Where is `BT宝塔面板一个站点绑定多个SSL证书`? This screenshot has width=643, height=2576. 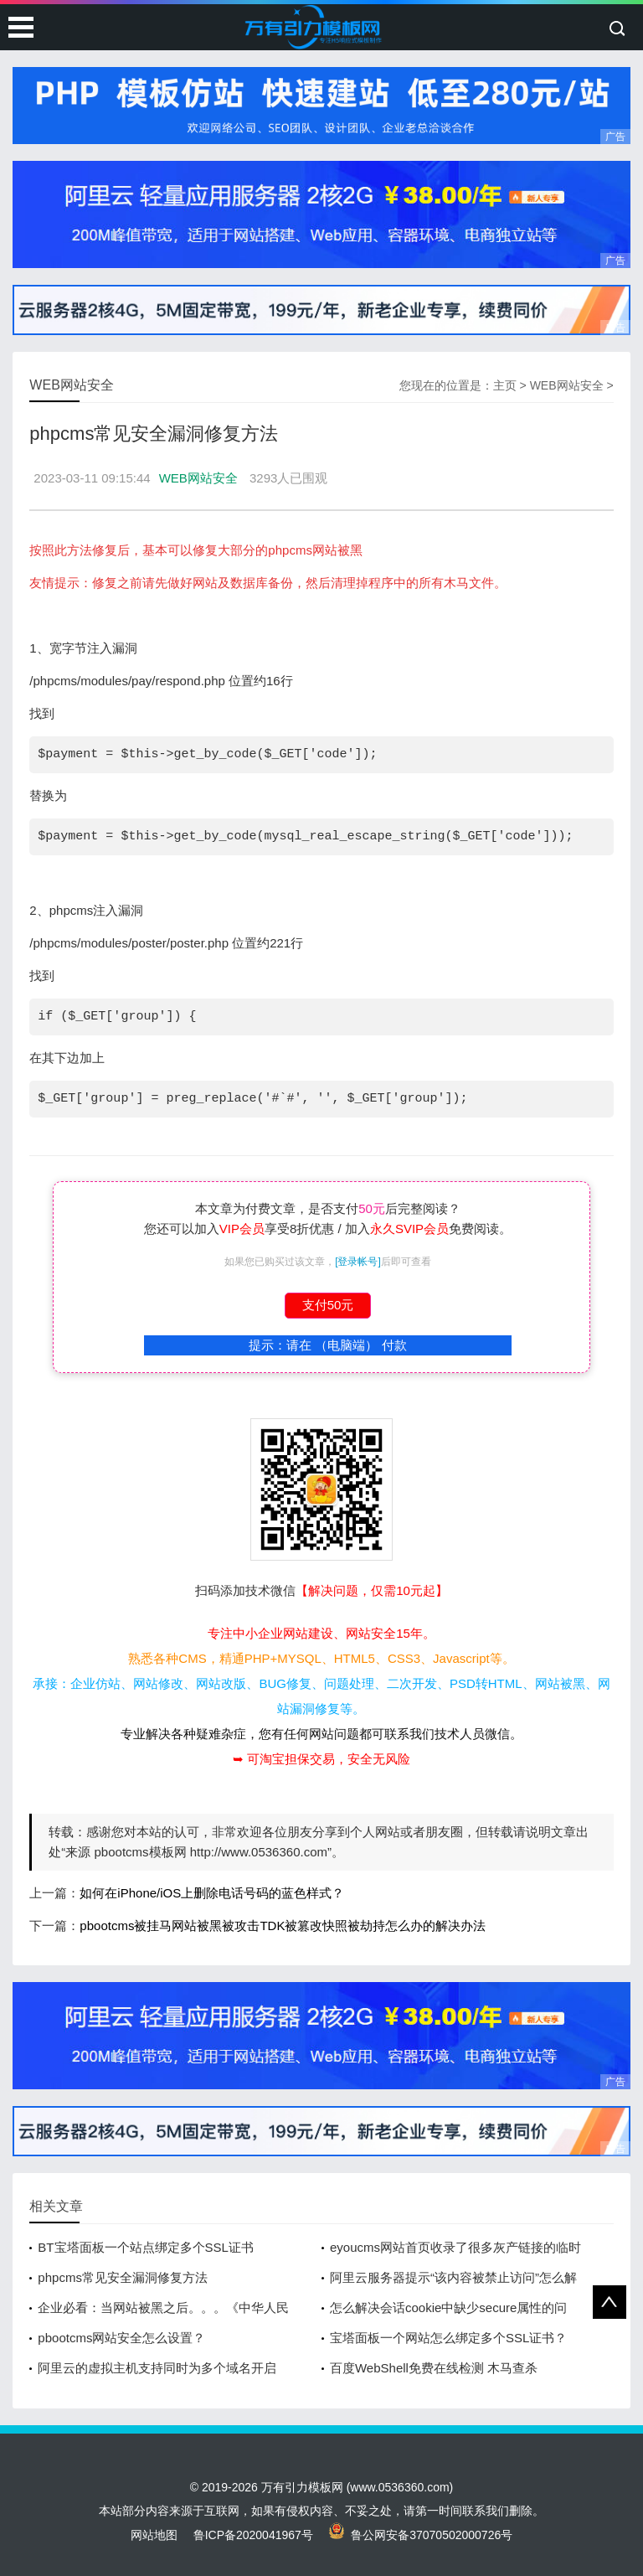
BT宝塔面板一个站点绑定多个SSL证书 is located at coordinates (146, 2247).